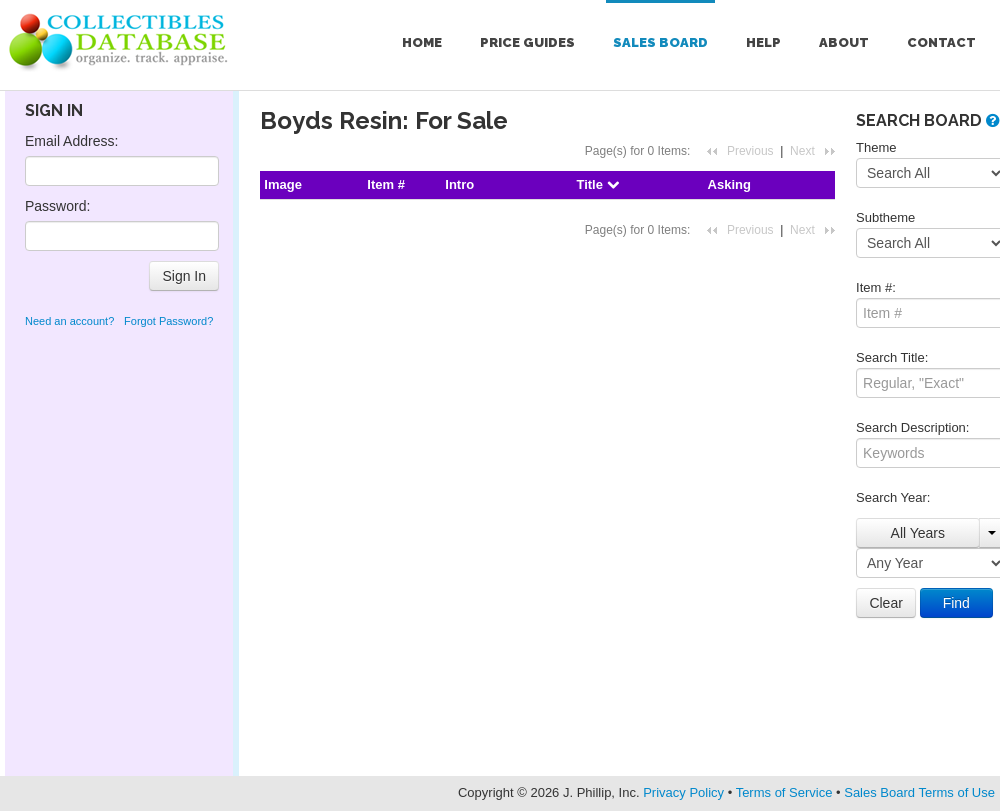  Describe the element at coordinates (57, 206) in the screenshot. I see `Password:` at that location.